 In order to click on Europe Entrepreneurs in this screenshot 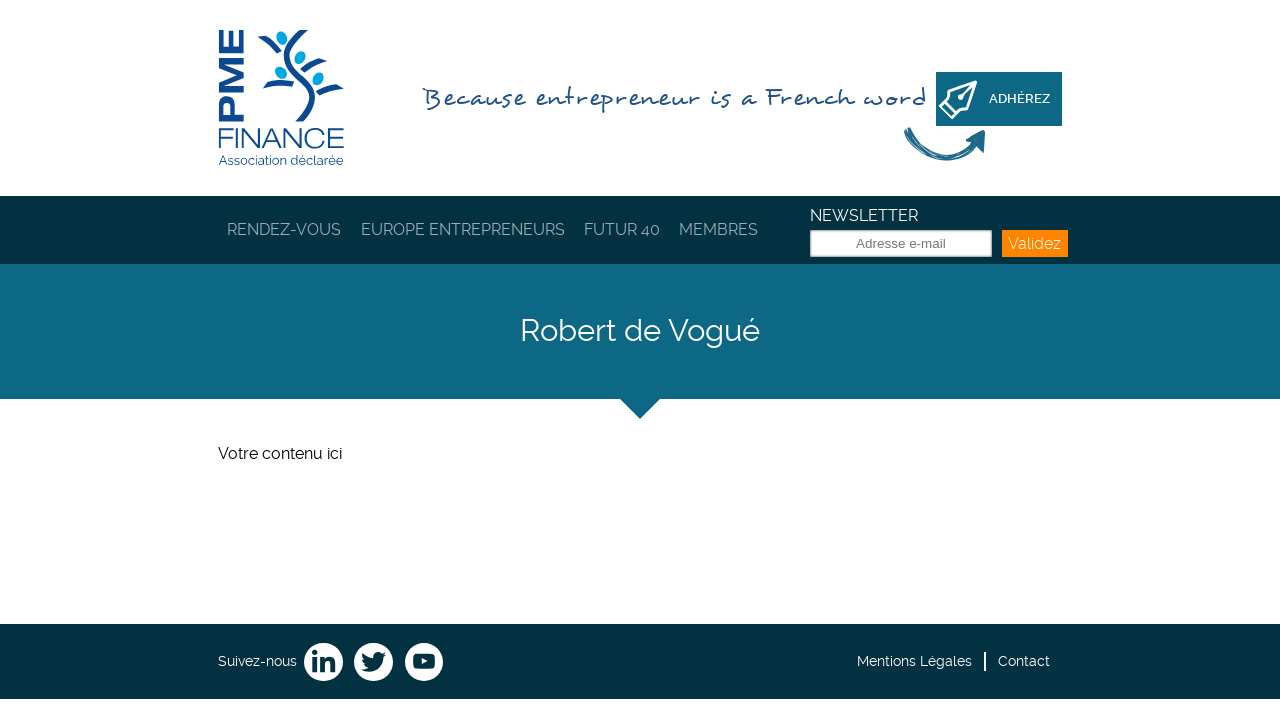, I will do `click(463, 229)`.